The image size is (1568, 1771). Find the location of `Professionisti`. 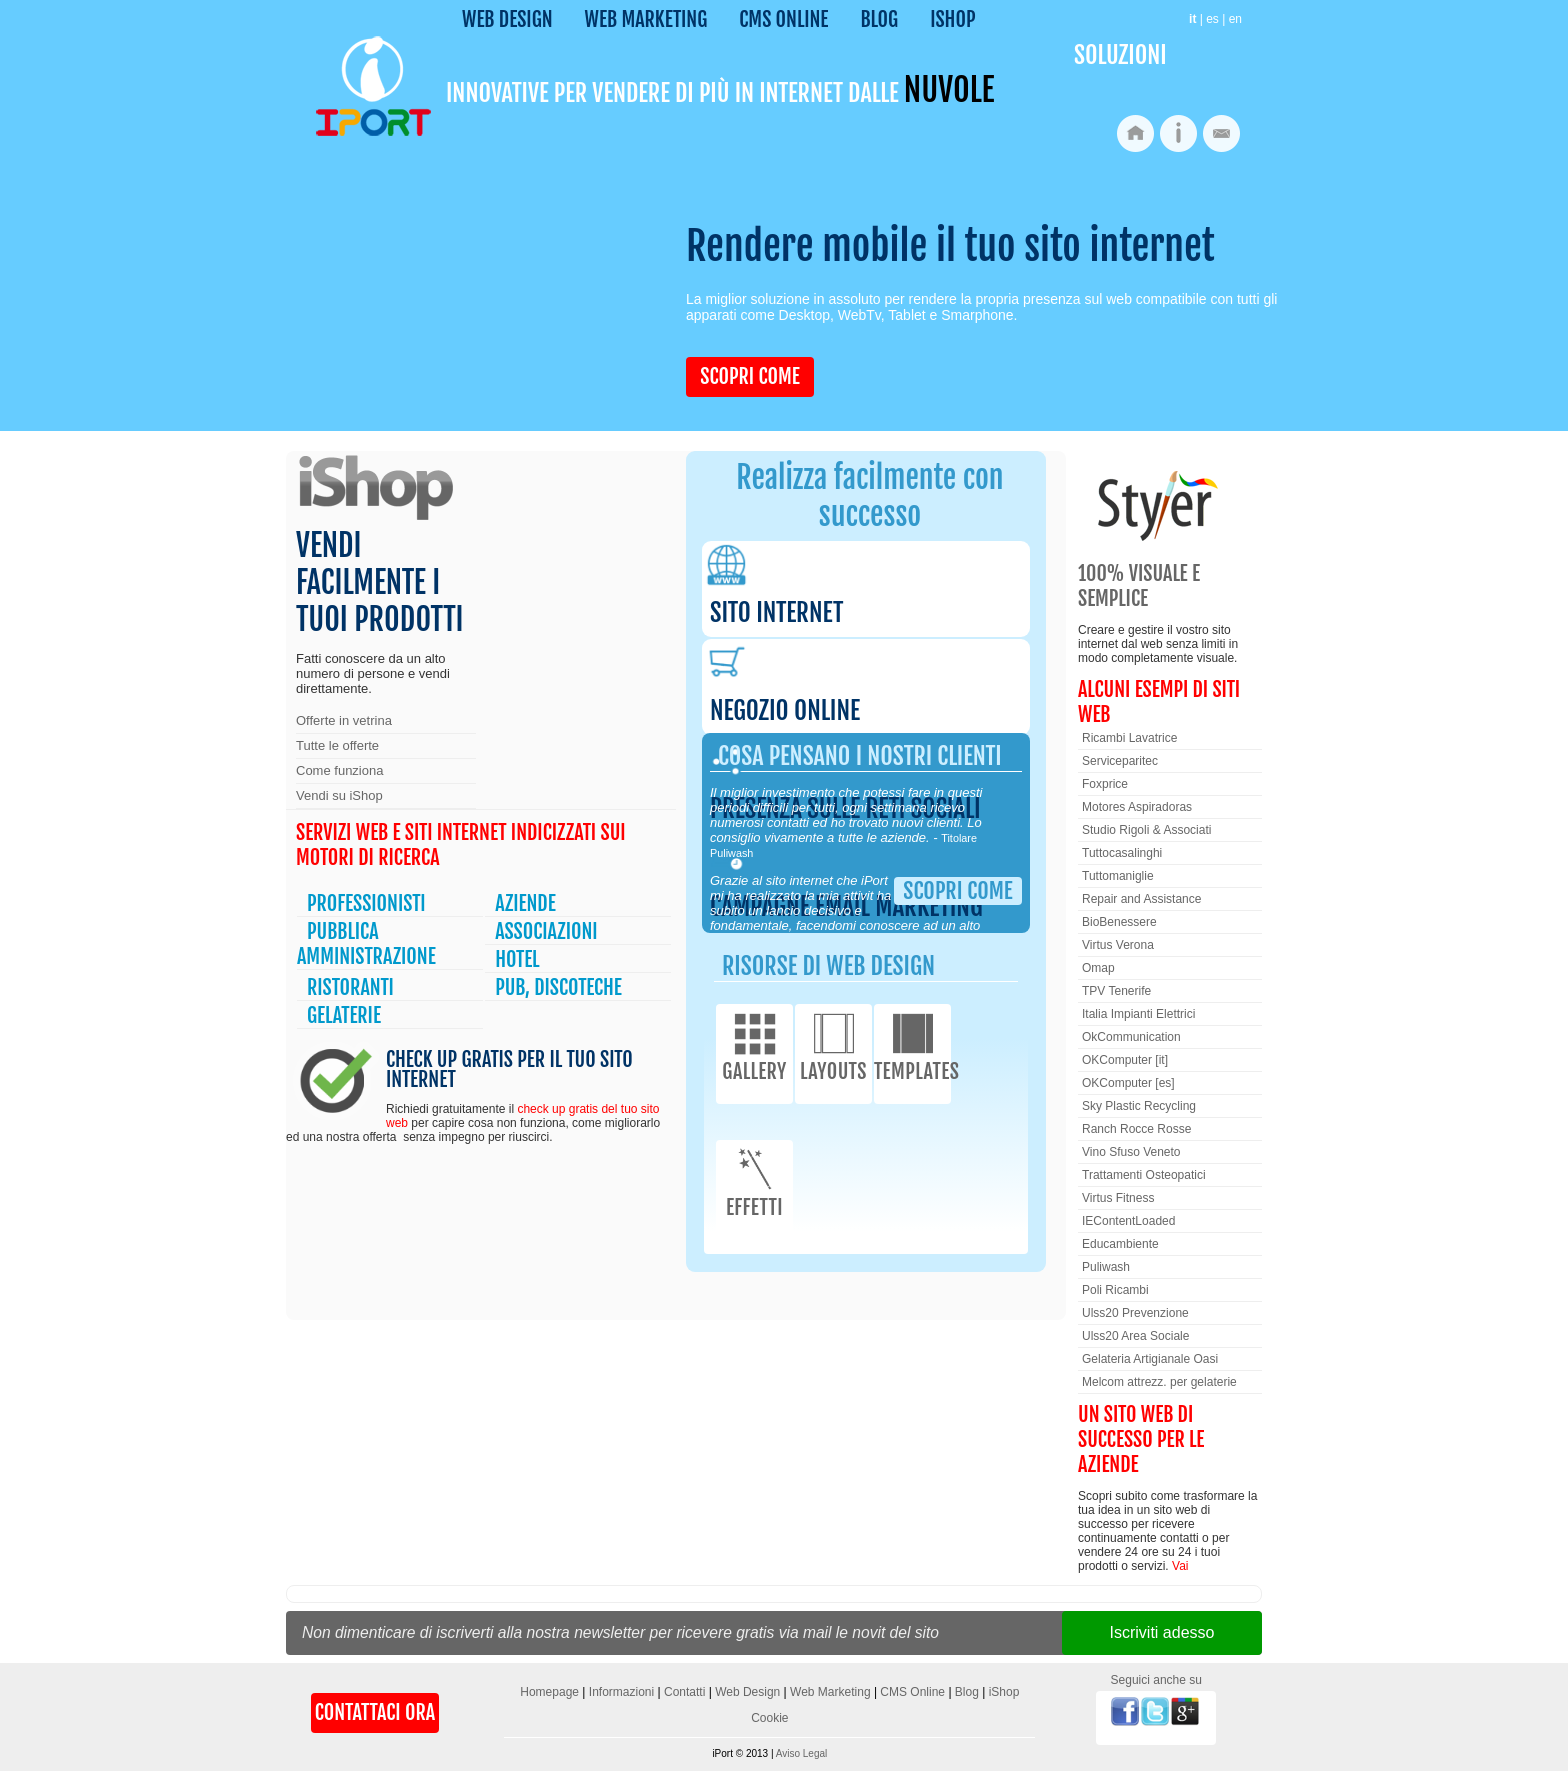

Professionisti is located at coordinates (366, 903).